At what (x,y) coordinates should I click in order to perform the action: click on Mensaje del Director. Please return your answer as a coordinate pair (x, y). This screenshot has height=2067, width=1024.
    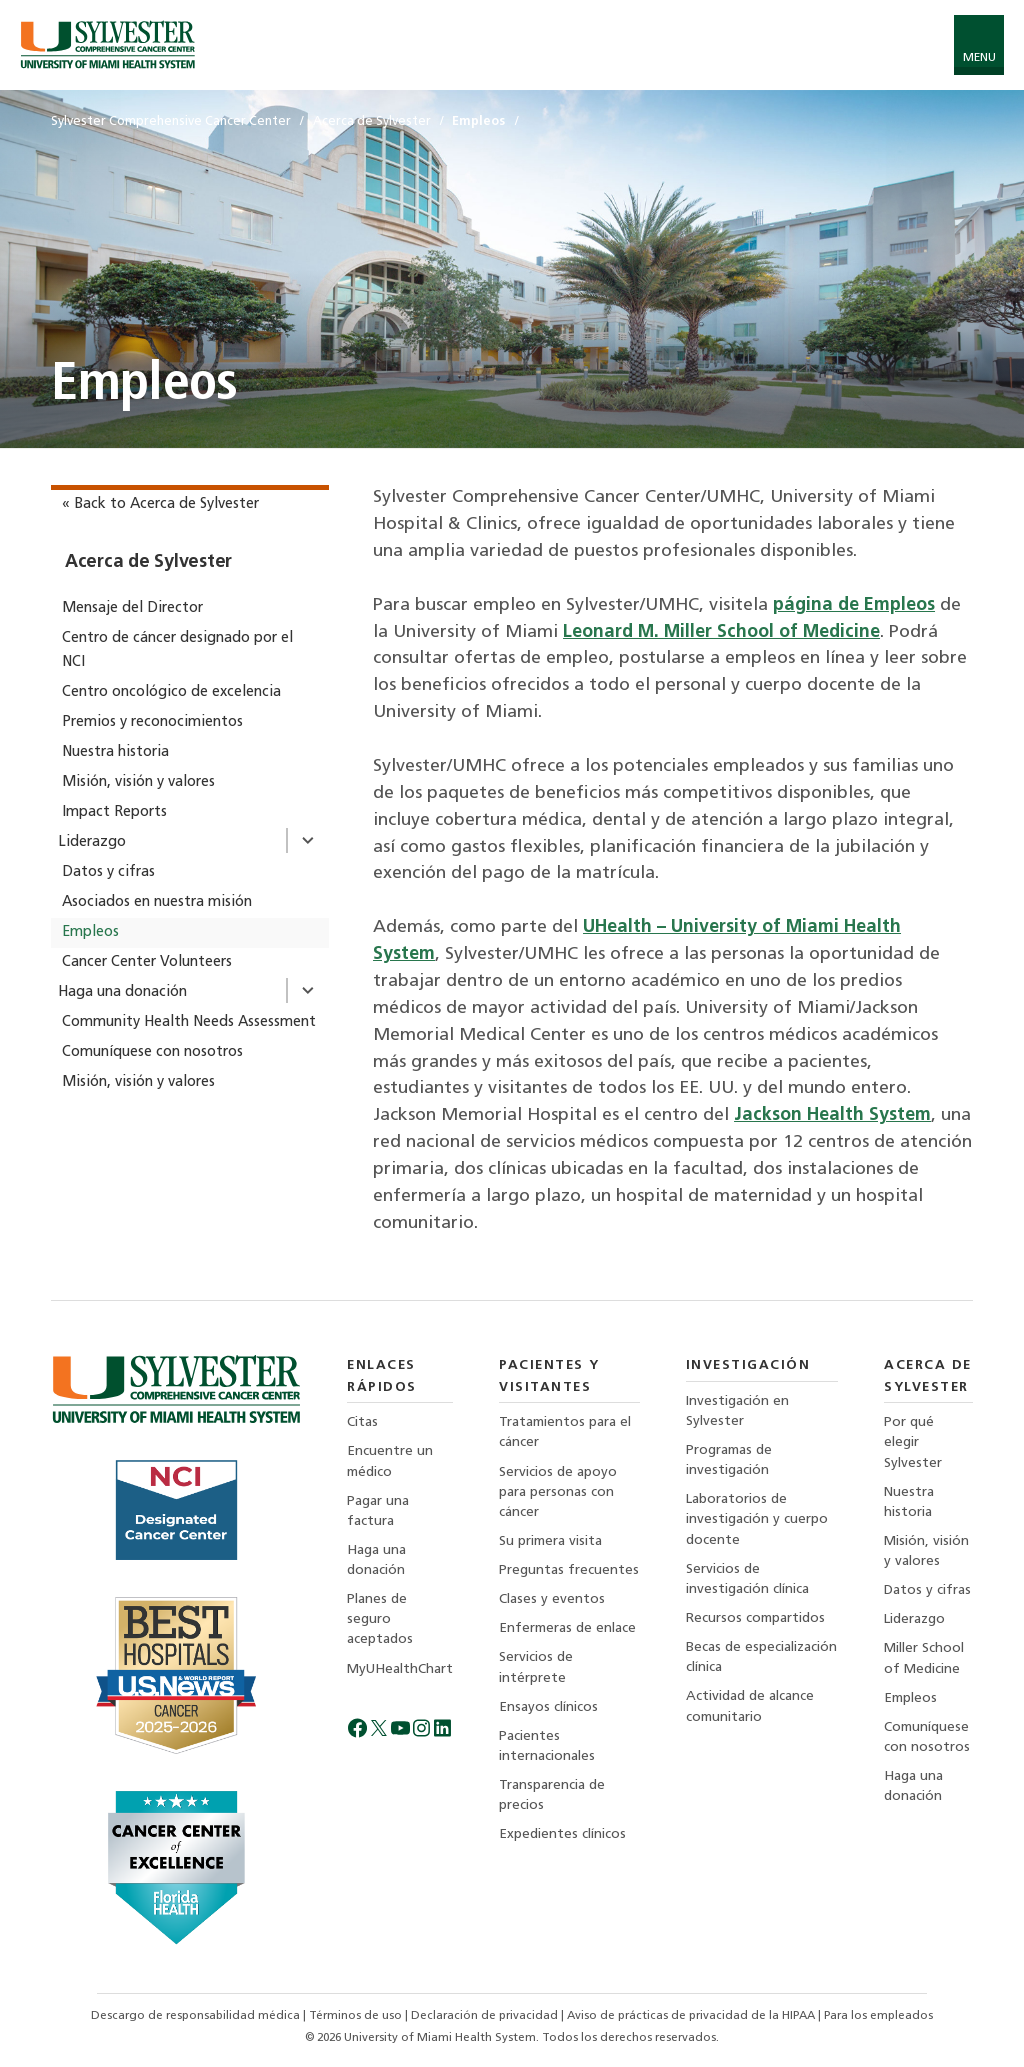
    Looking at the image, I should click on (132, 608).